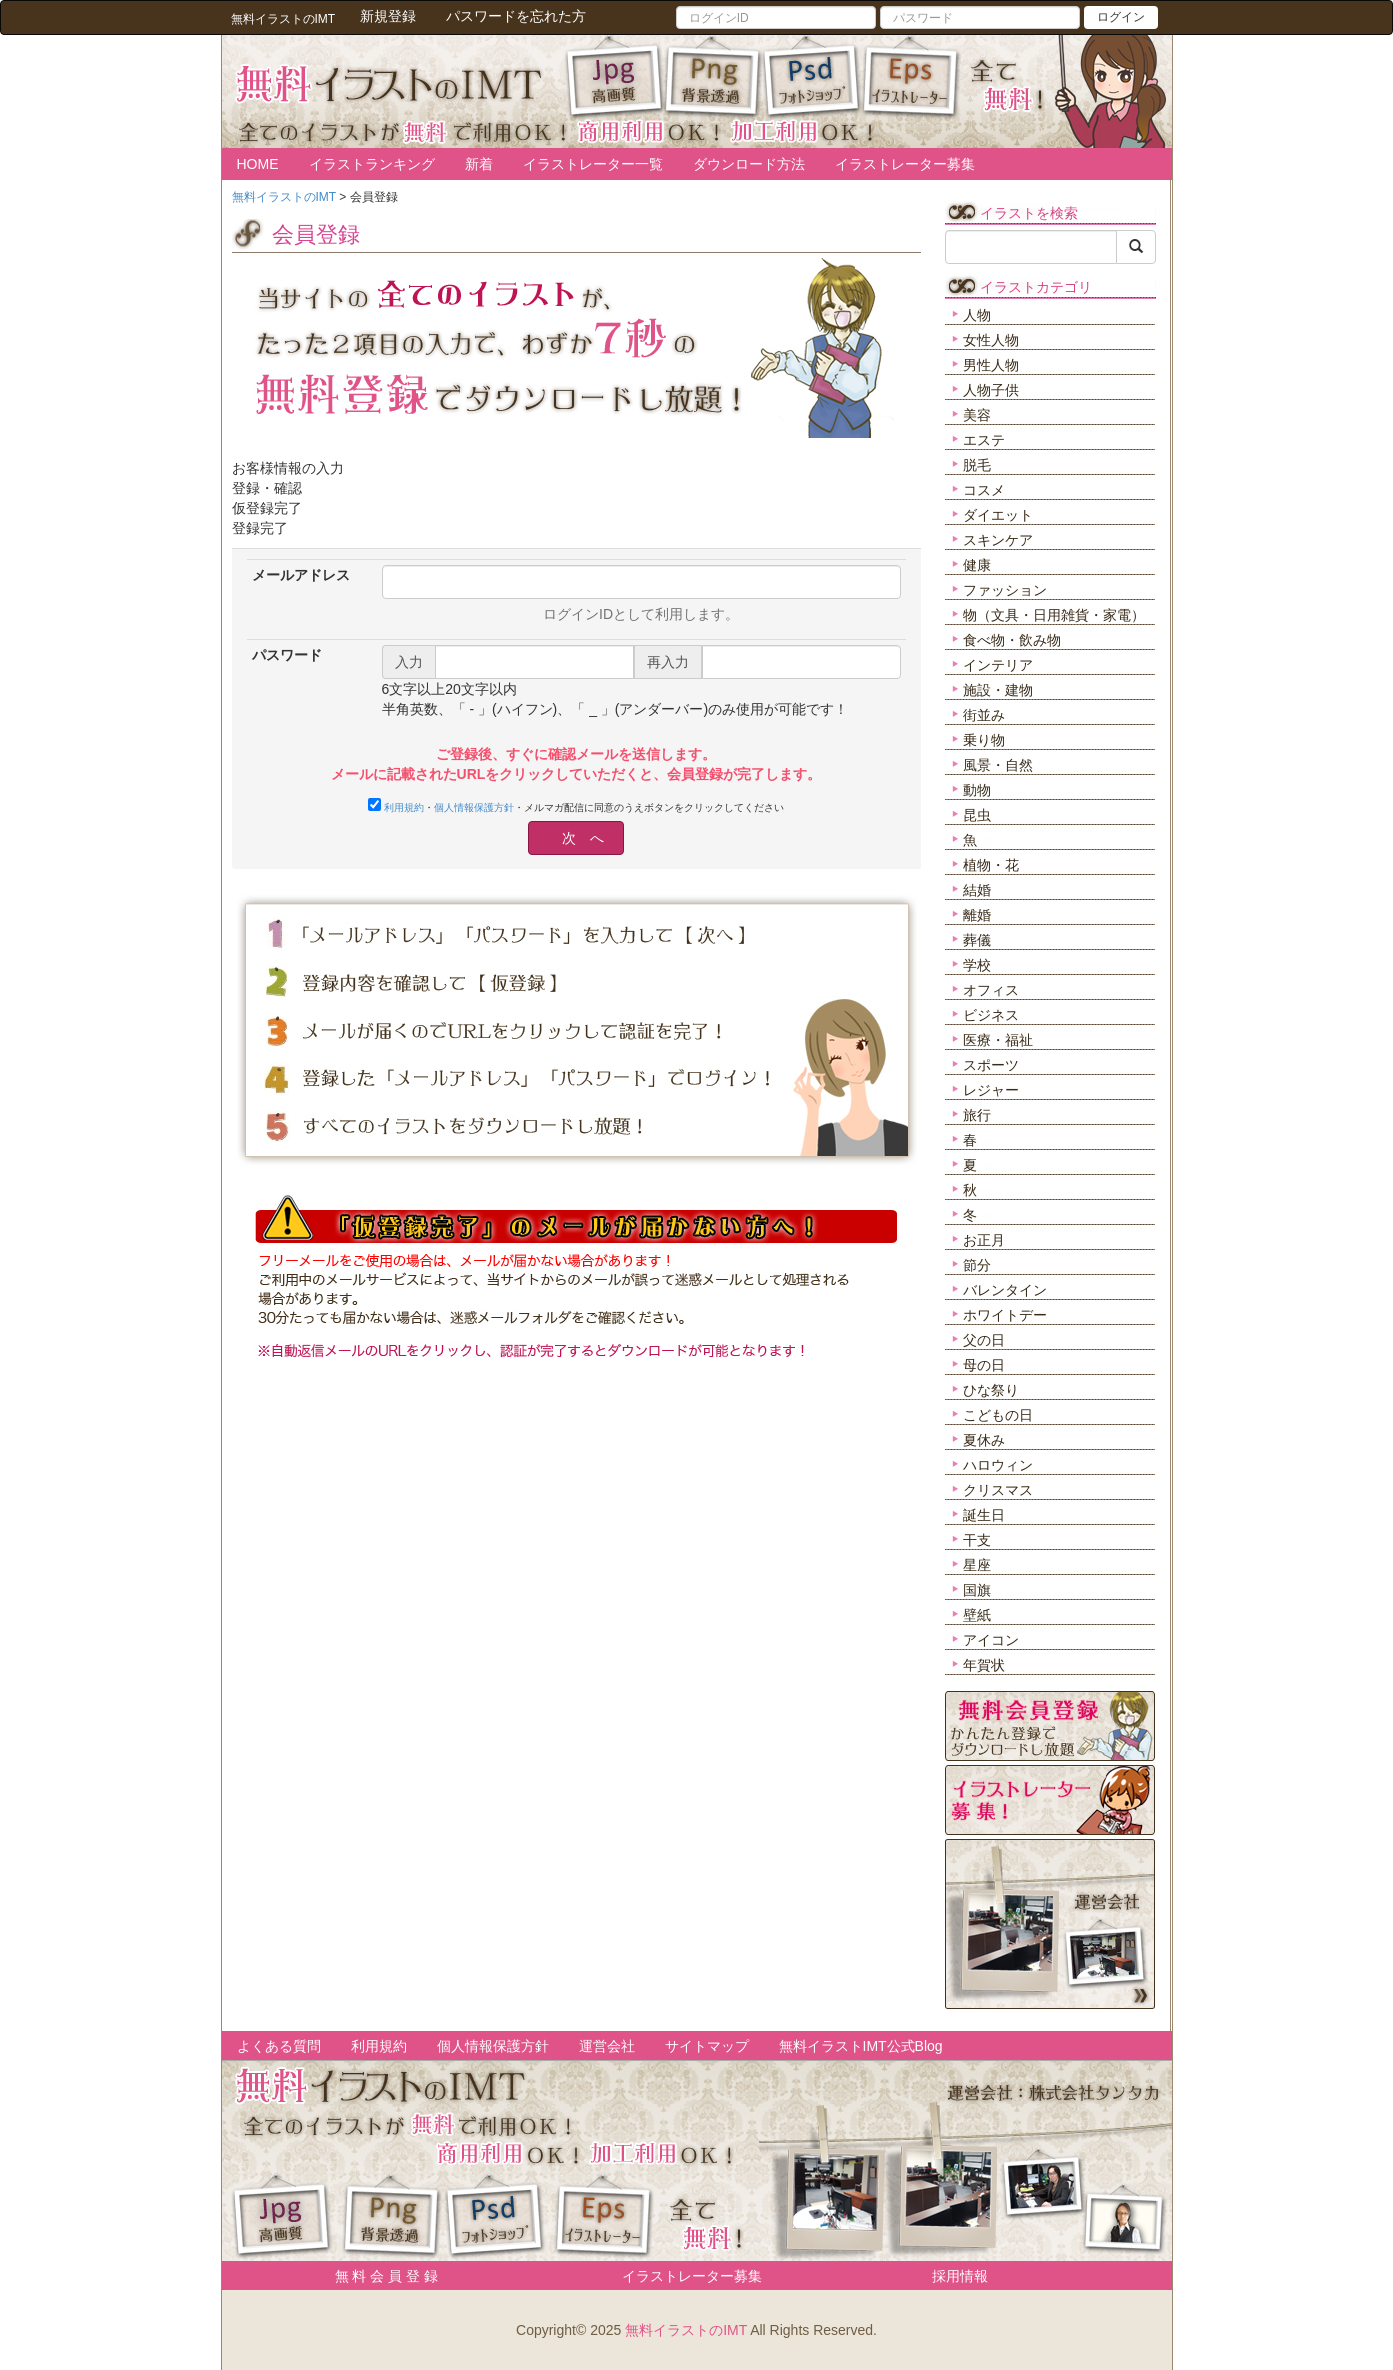 The image size is (1393, 2370). What do you see at coordinates (977, 315) in the screenshot?
I see `人物` at bounding box center [977, 315].